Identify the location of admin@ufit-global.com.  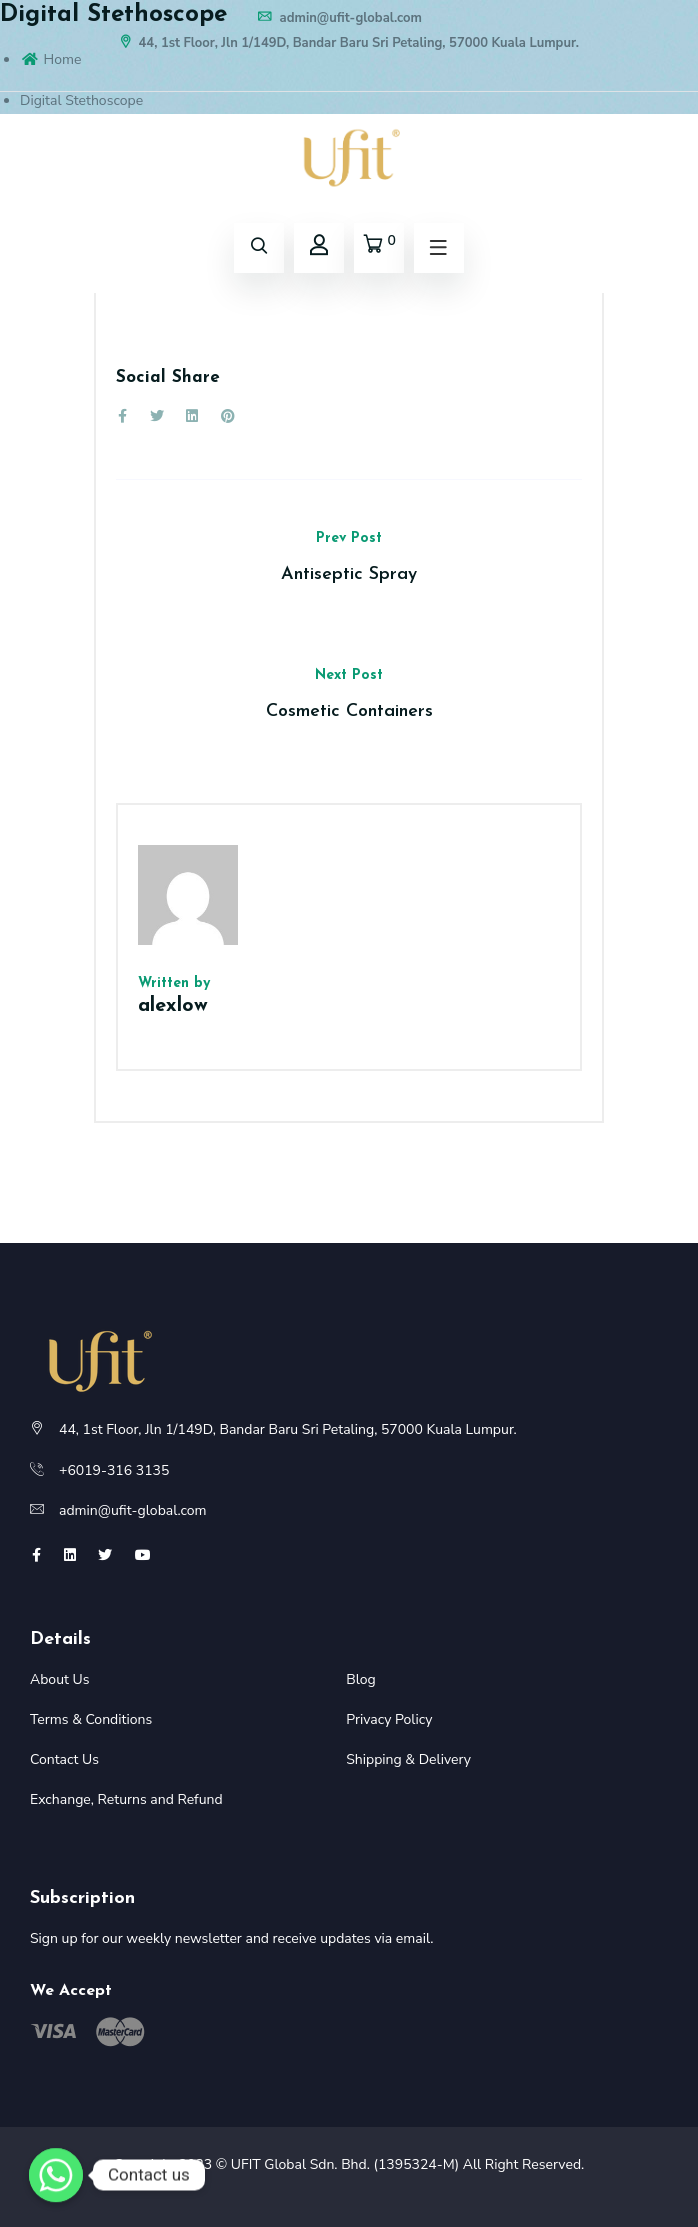
(339, 18).